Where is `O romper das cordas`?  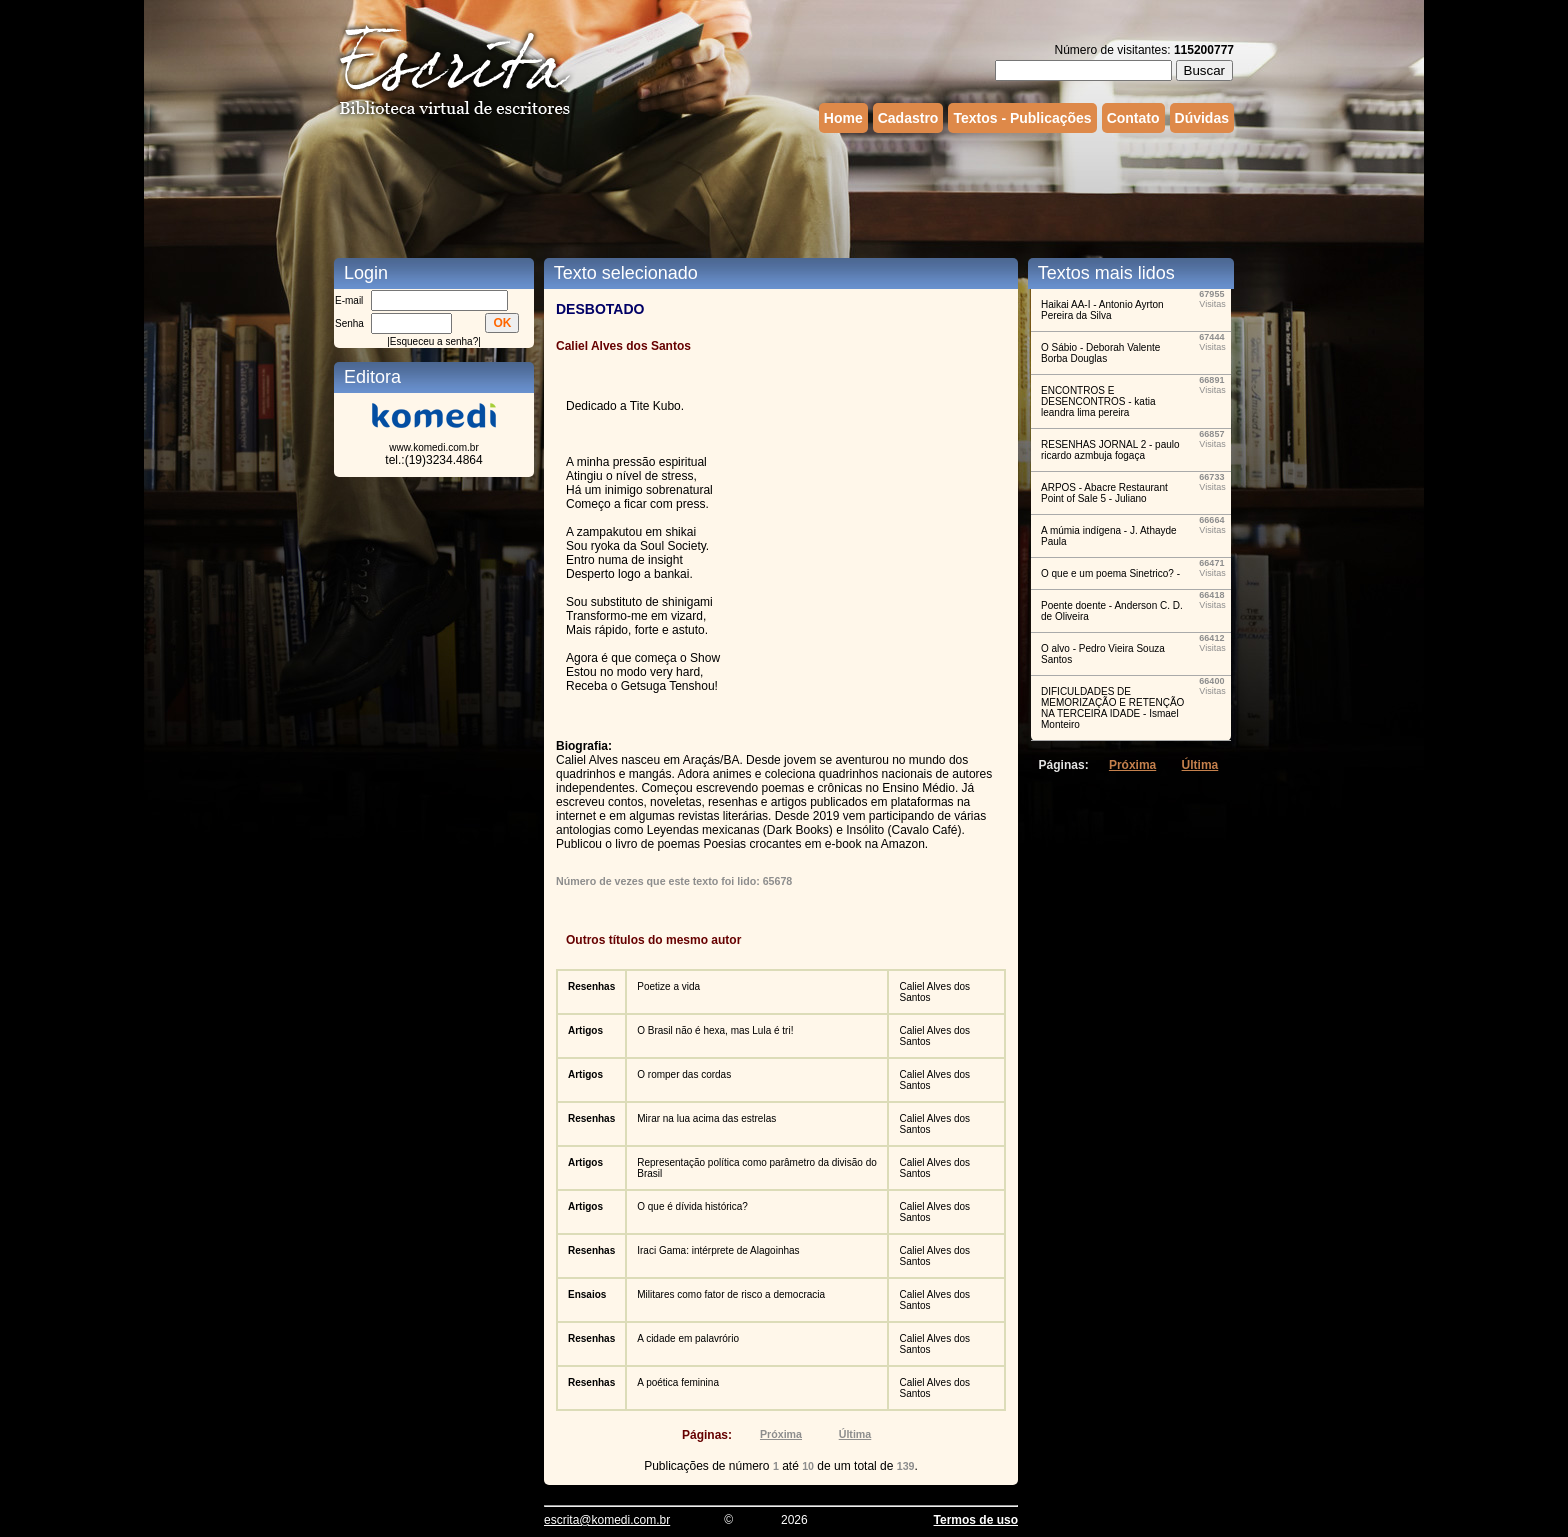
O romper das cordas is located at coordinates (684, 1074).